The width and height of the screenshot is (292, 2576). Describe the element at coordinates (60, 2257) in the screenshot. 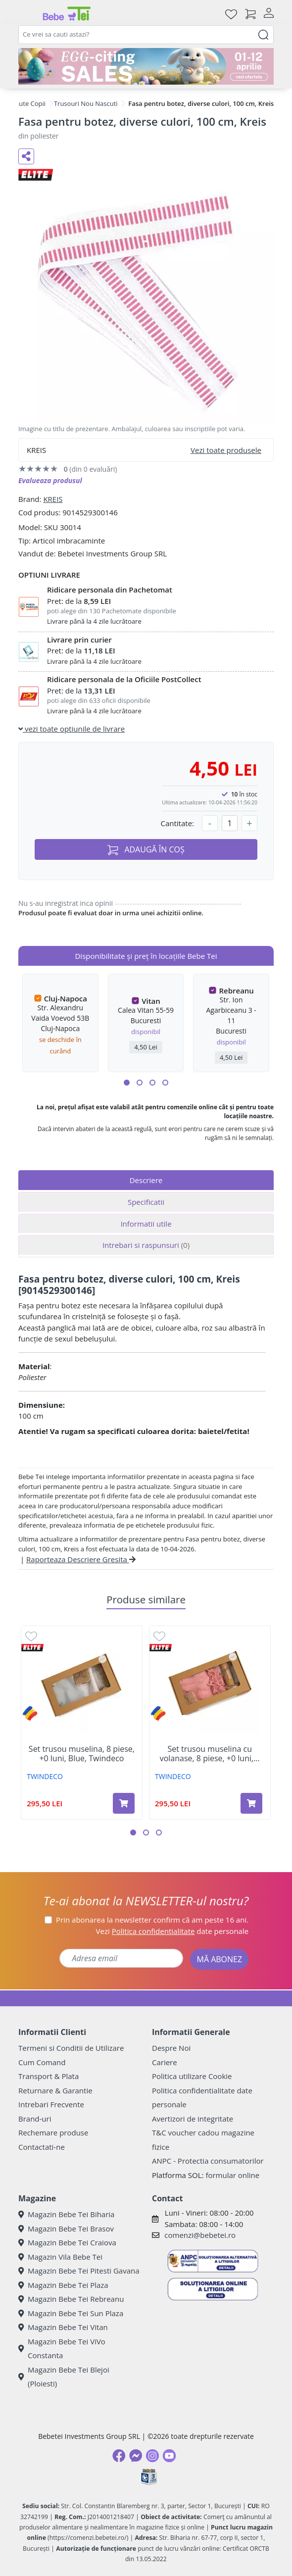

I see `Magazin Vila Bebe Tei` at that location.